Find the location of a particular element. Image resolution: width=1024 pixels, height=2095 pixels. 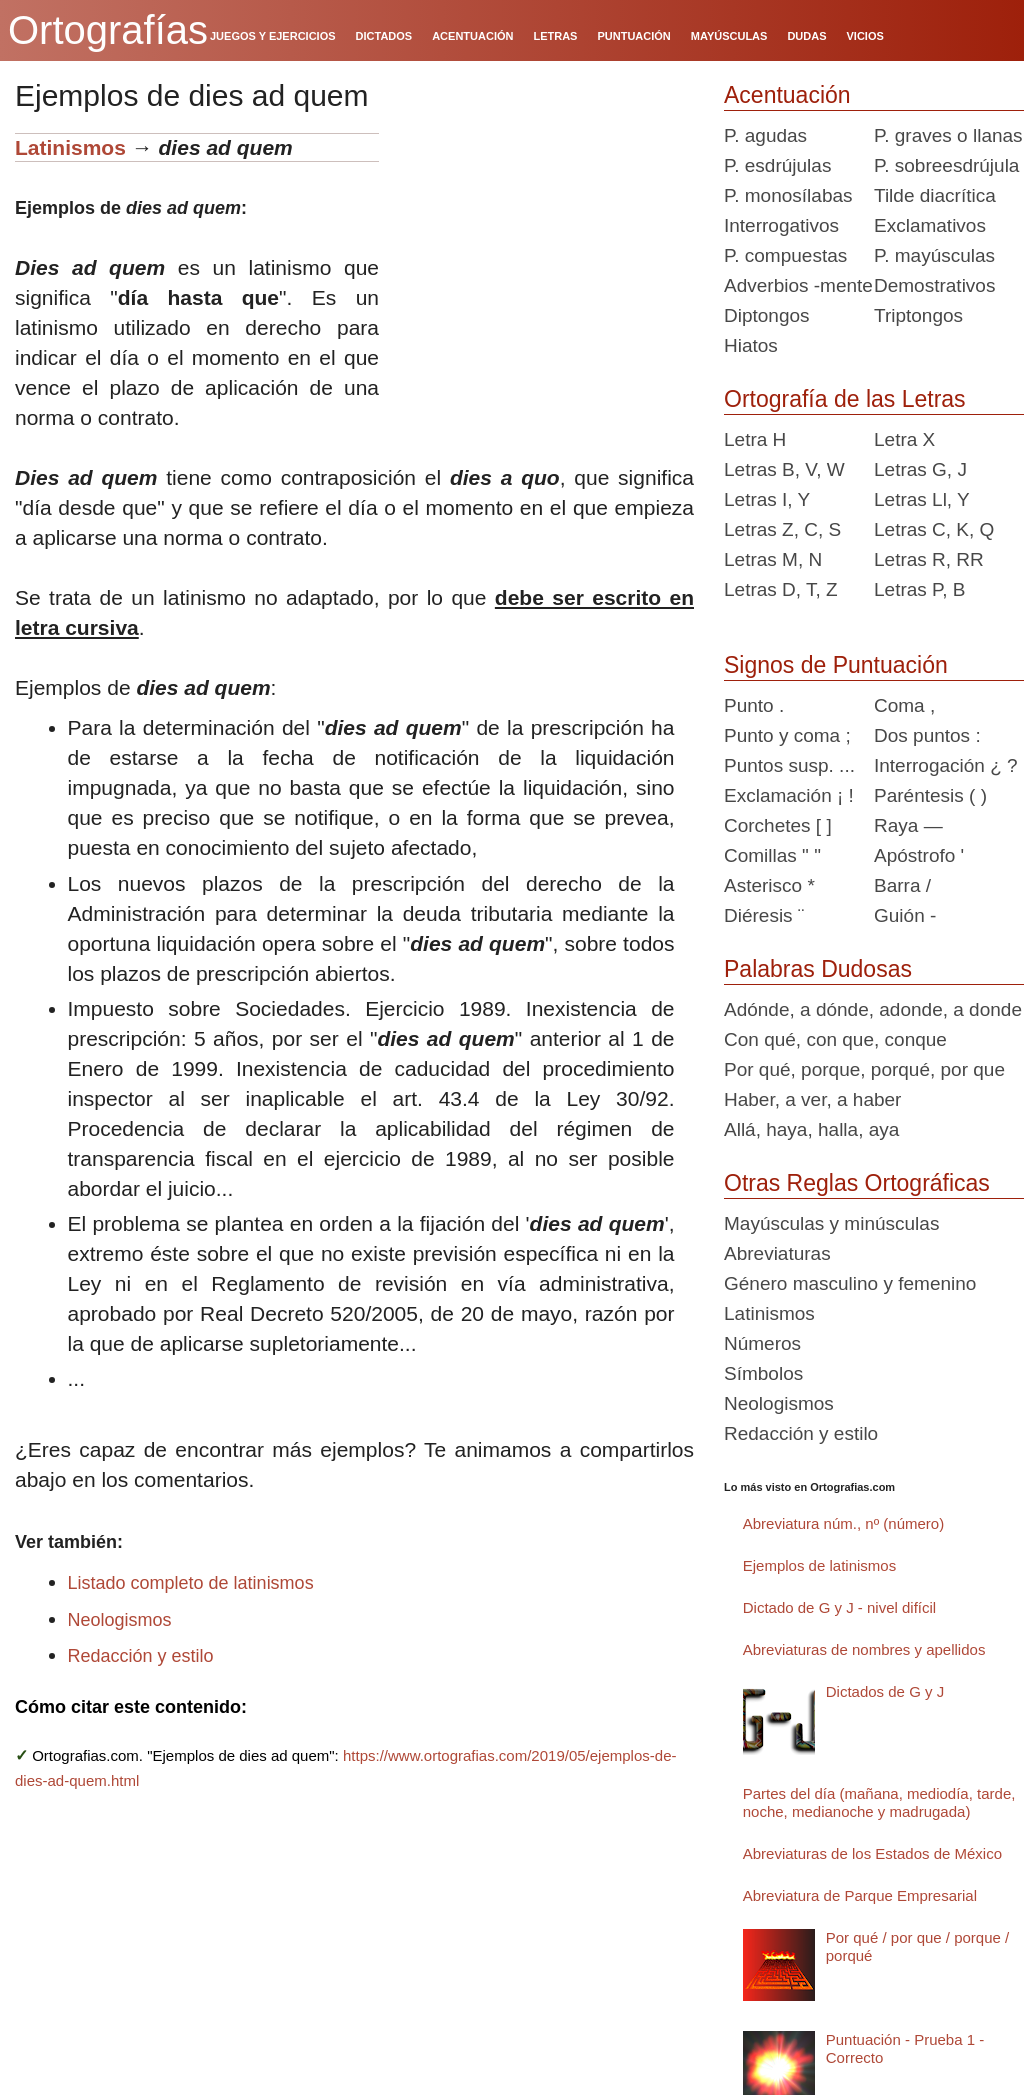

P. agudas is located at coordinates (765, 135).